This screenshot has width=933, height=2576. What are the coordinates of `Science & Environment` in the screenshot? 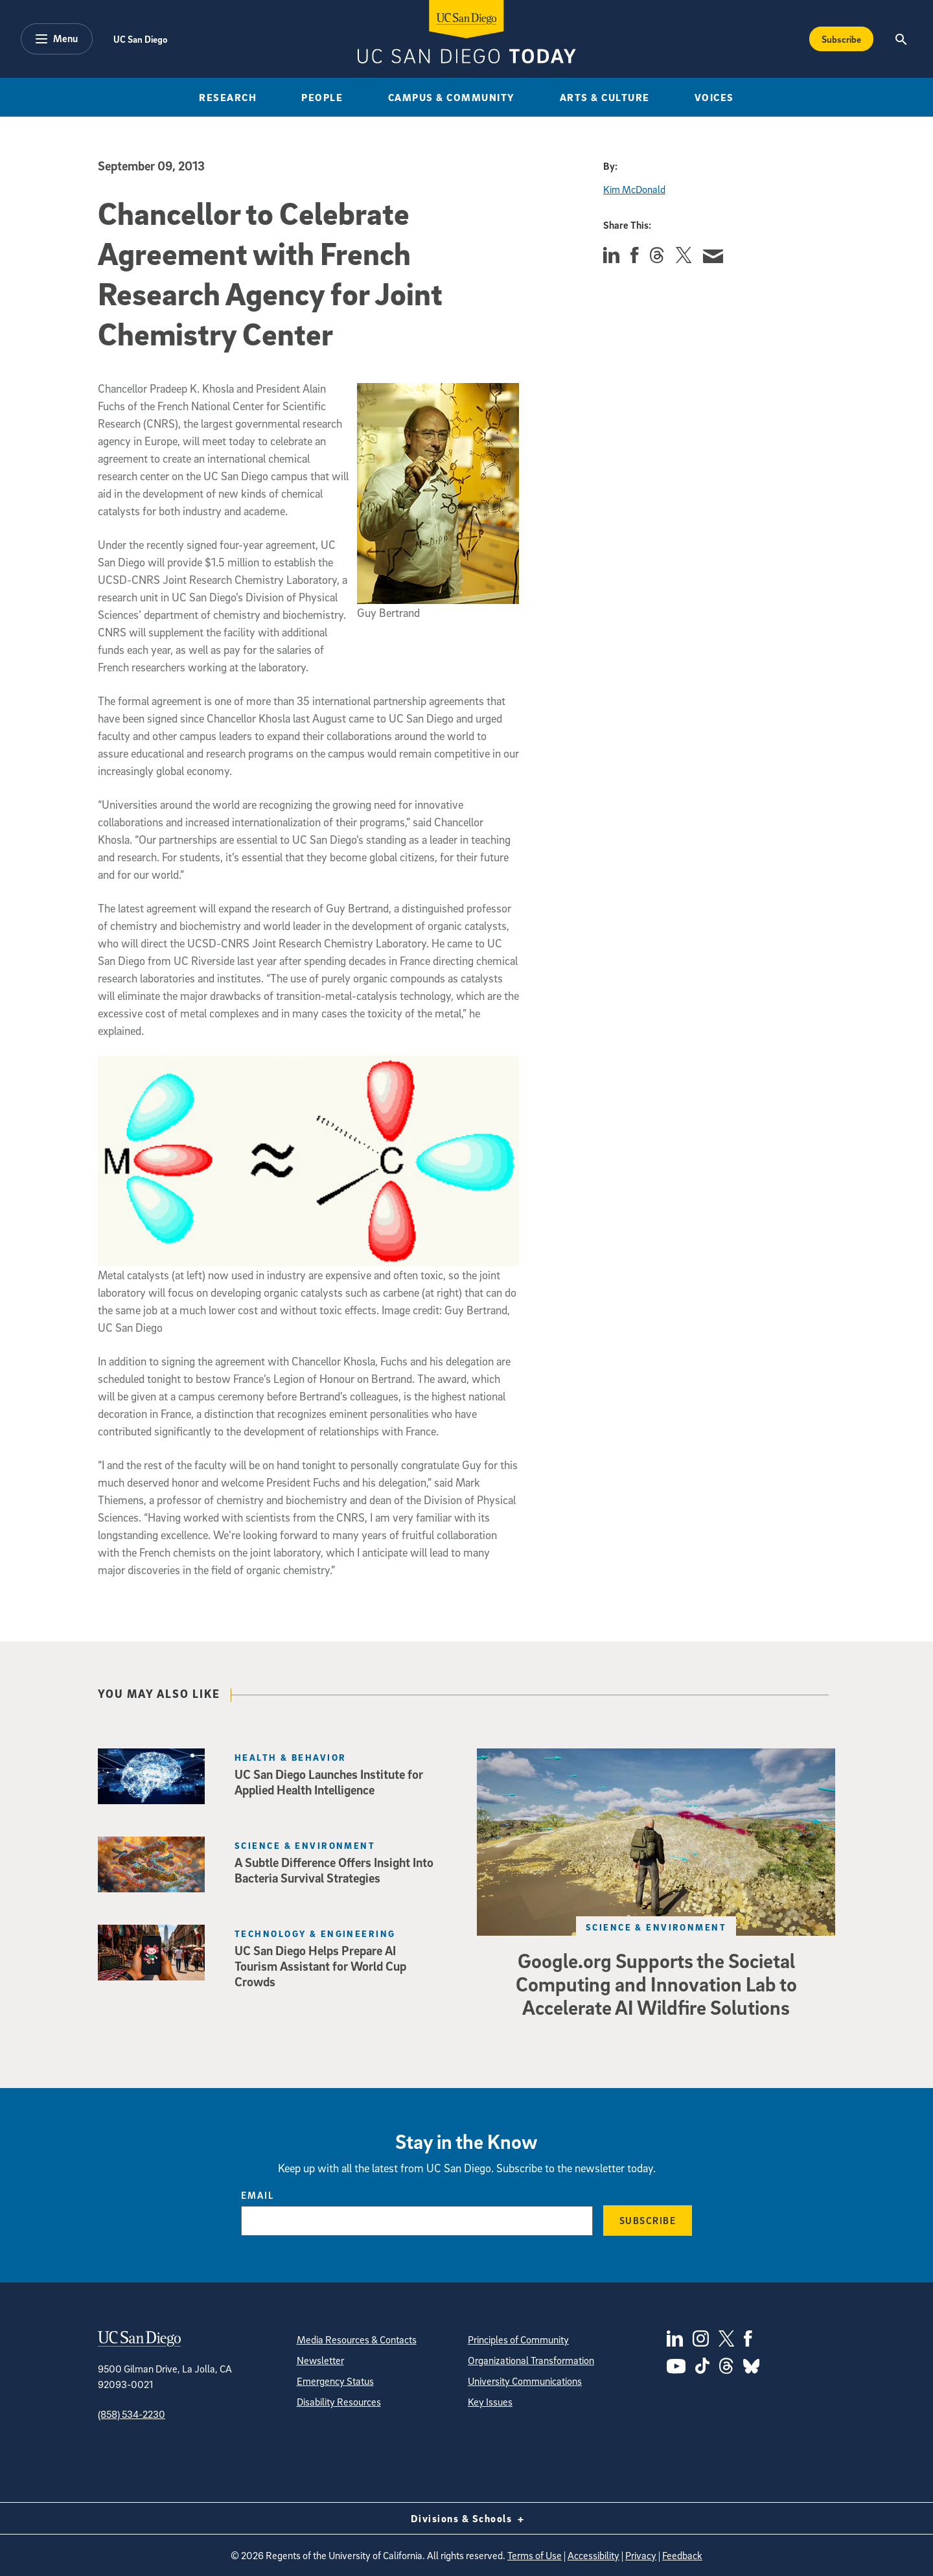 It's located at (656, 1926).